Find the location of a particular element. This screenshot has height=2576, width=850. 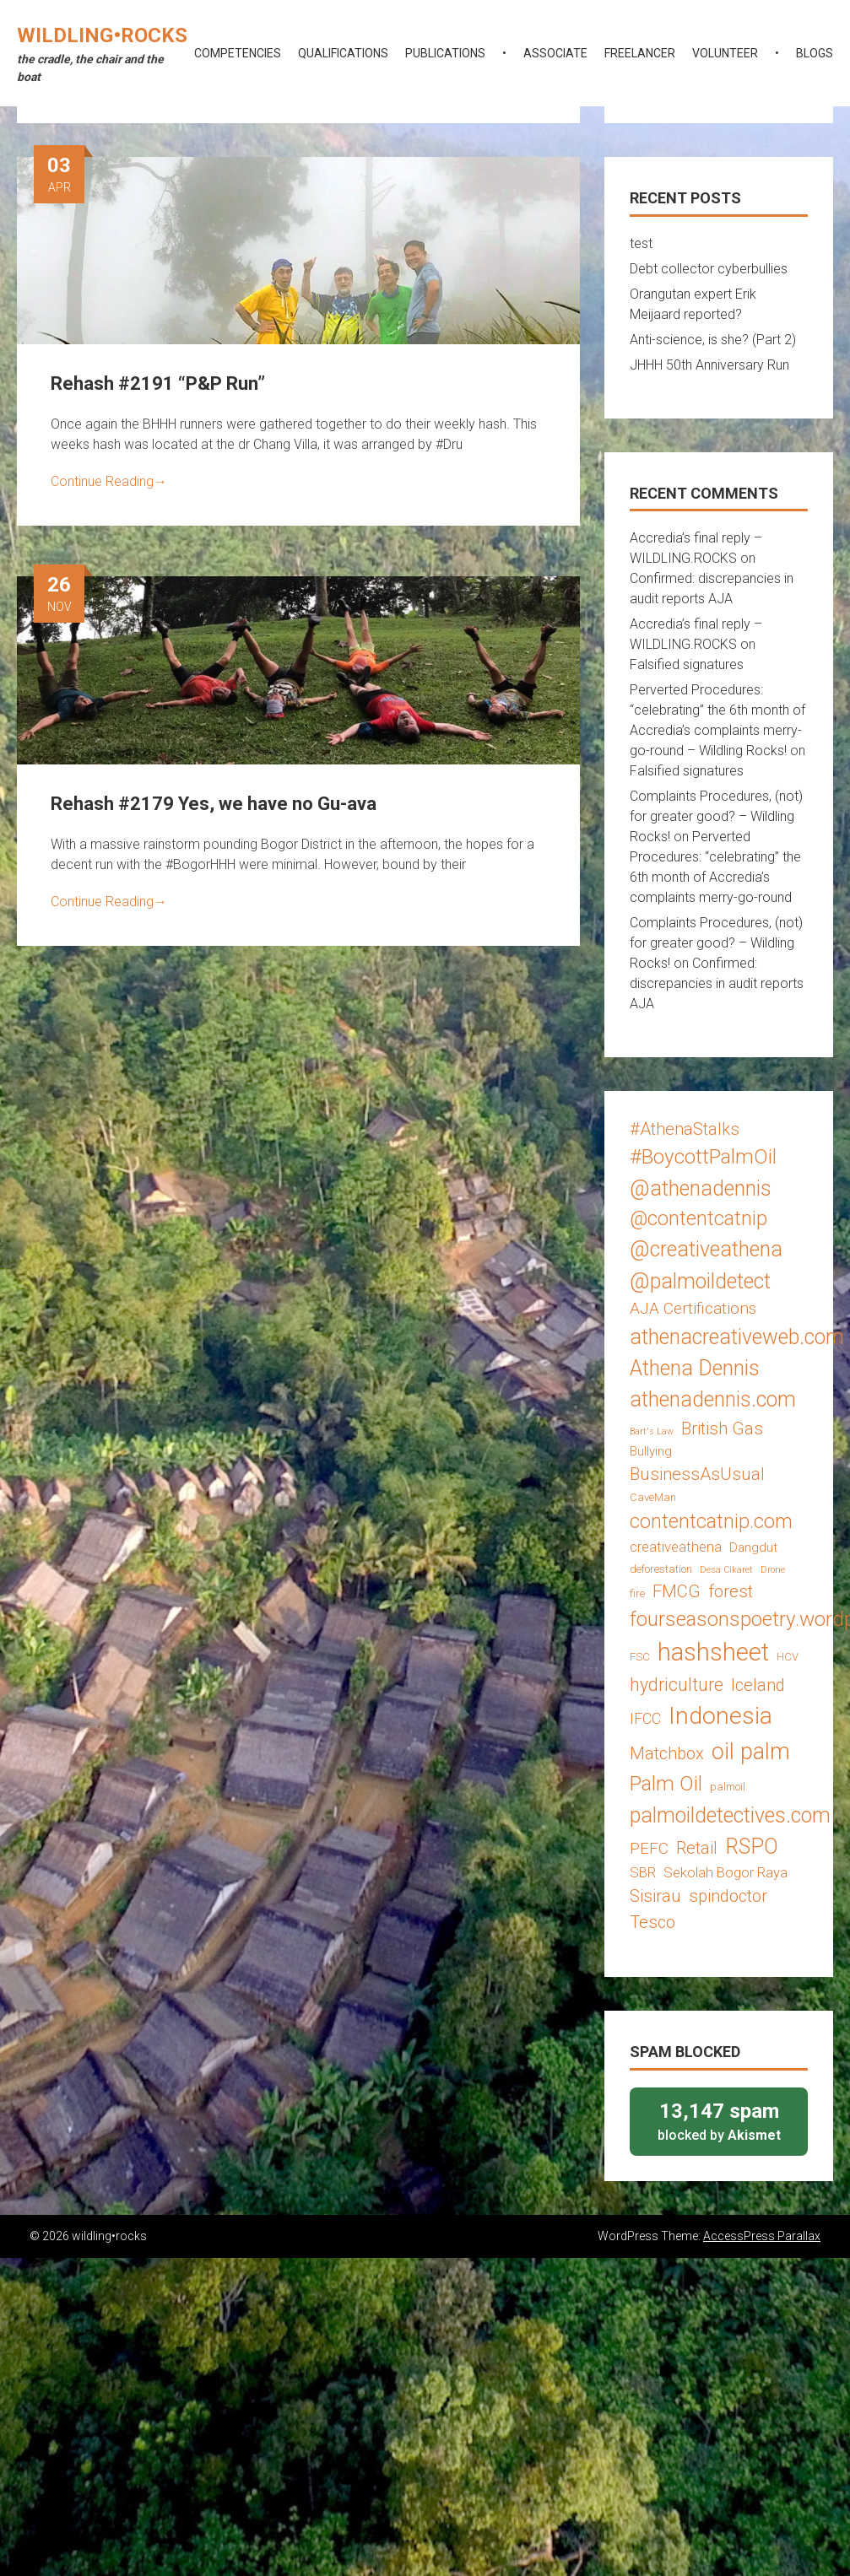

Dangdut [Dangdut (4 items)] is located at coordinates (753, 1547).